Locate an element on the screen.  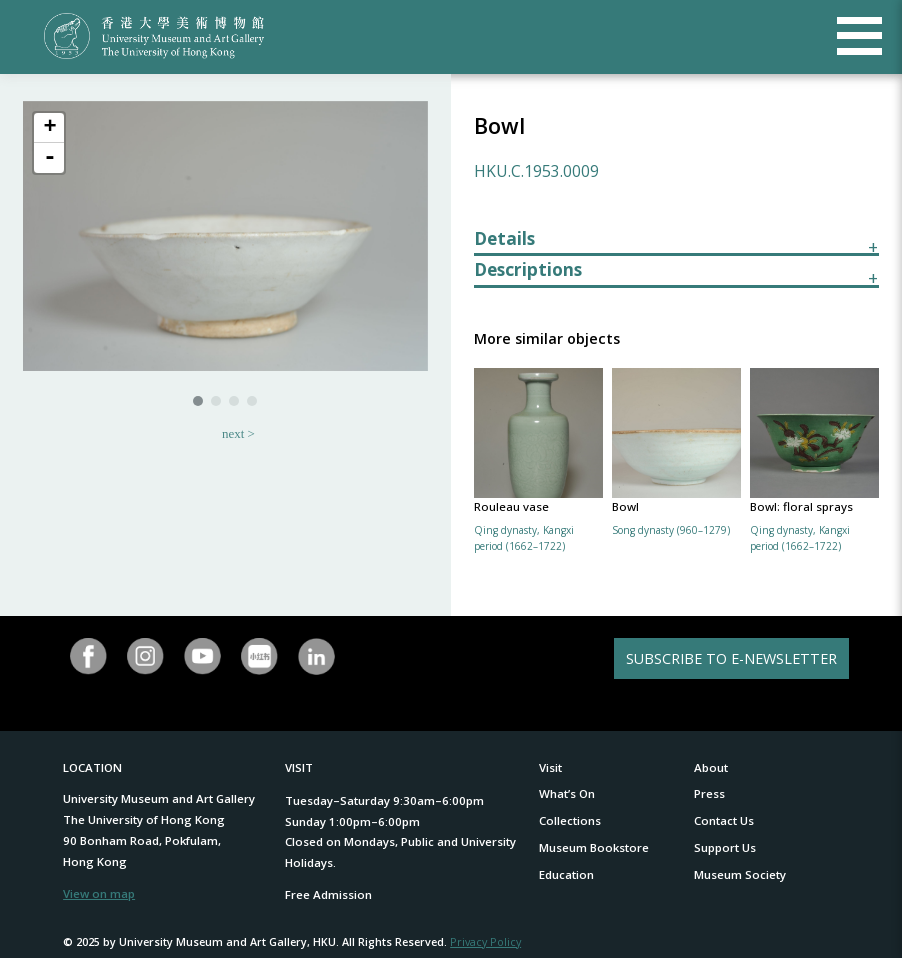
What’s On is located at coordinates (567, 793).